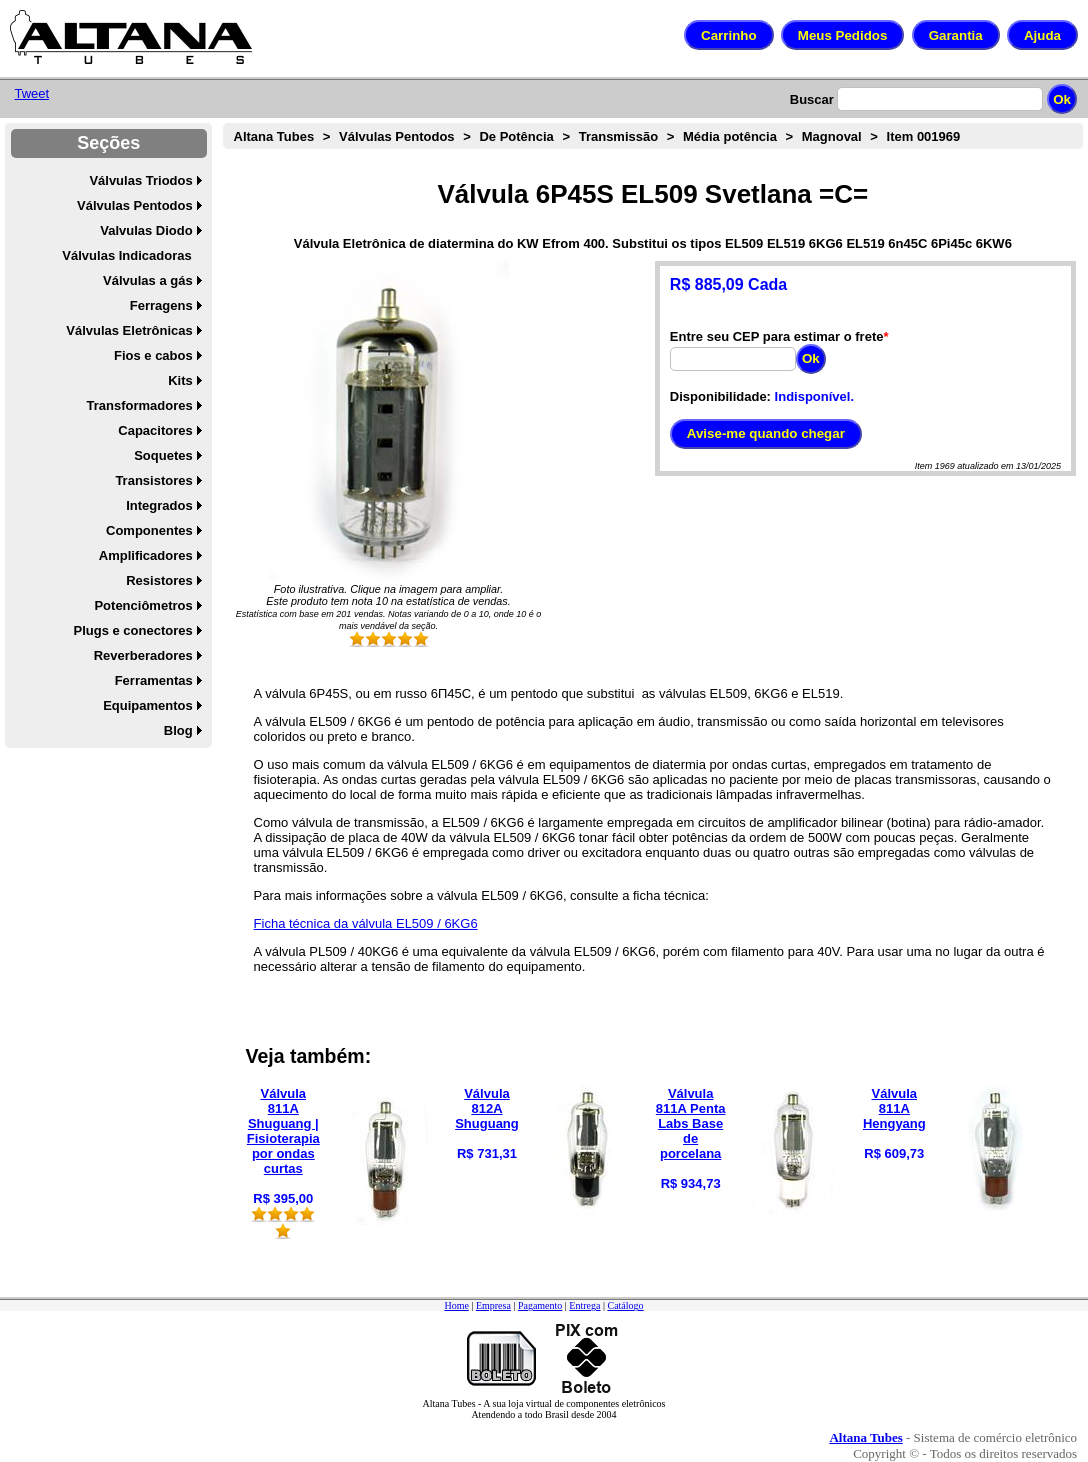 The width and height of the screenshot is (1088, 1462). I want to click on Resistores, so click(159, 580).